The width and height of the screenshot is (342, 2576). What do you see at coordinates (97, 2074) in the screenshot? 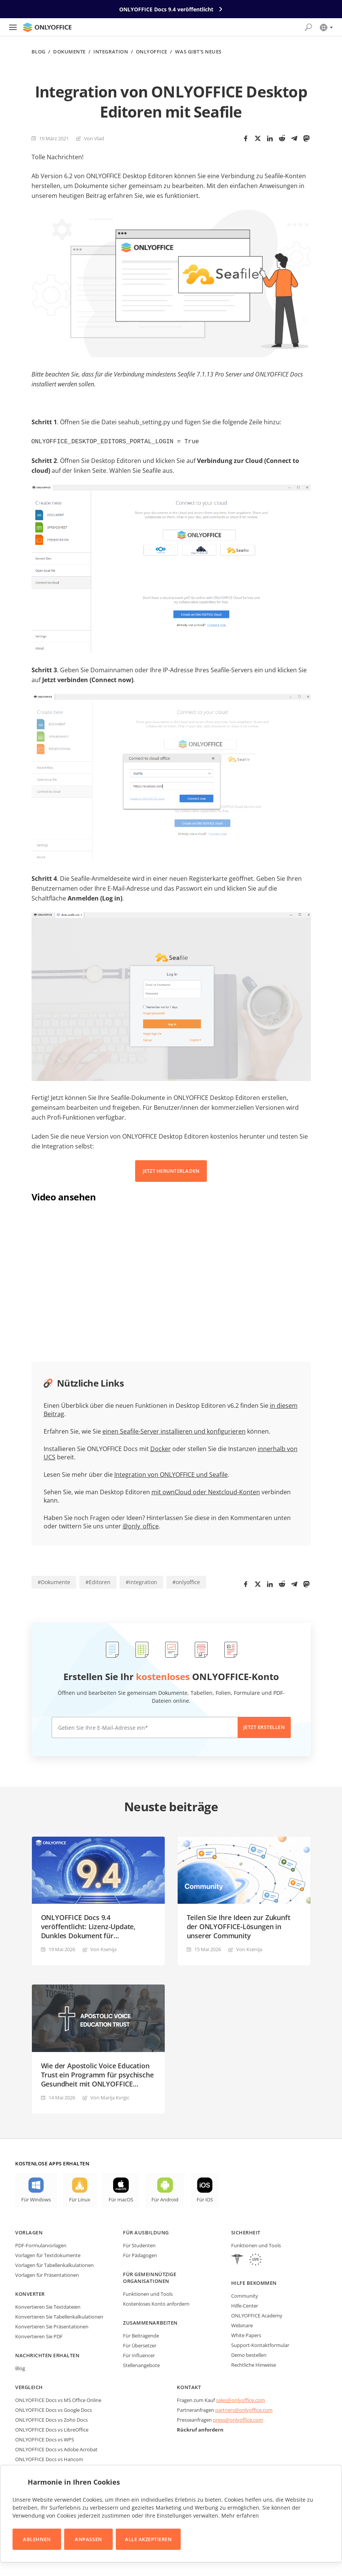
I see `Wie der Apostolic Voice Education Trust ein Programm für psychische Gesundheit mit ONLYOFFICE DocSpace aufbaut` at bounding box center [97, 2074].